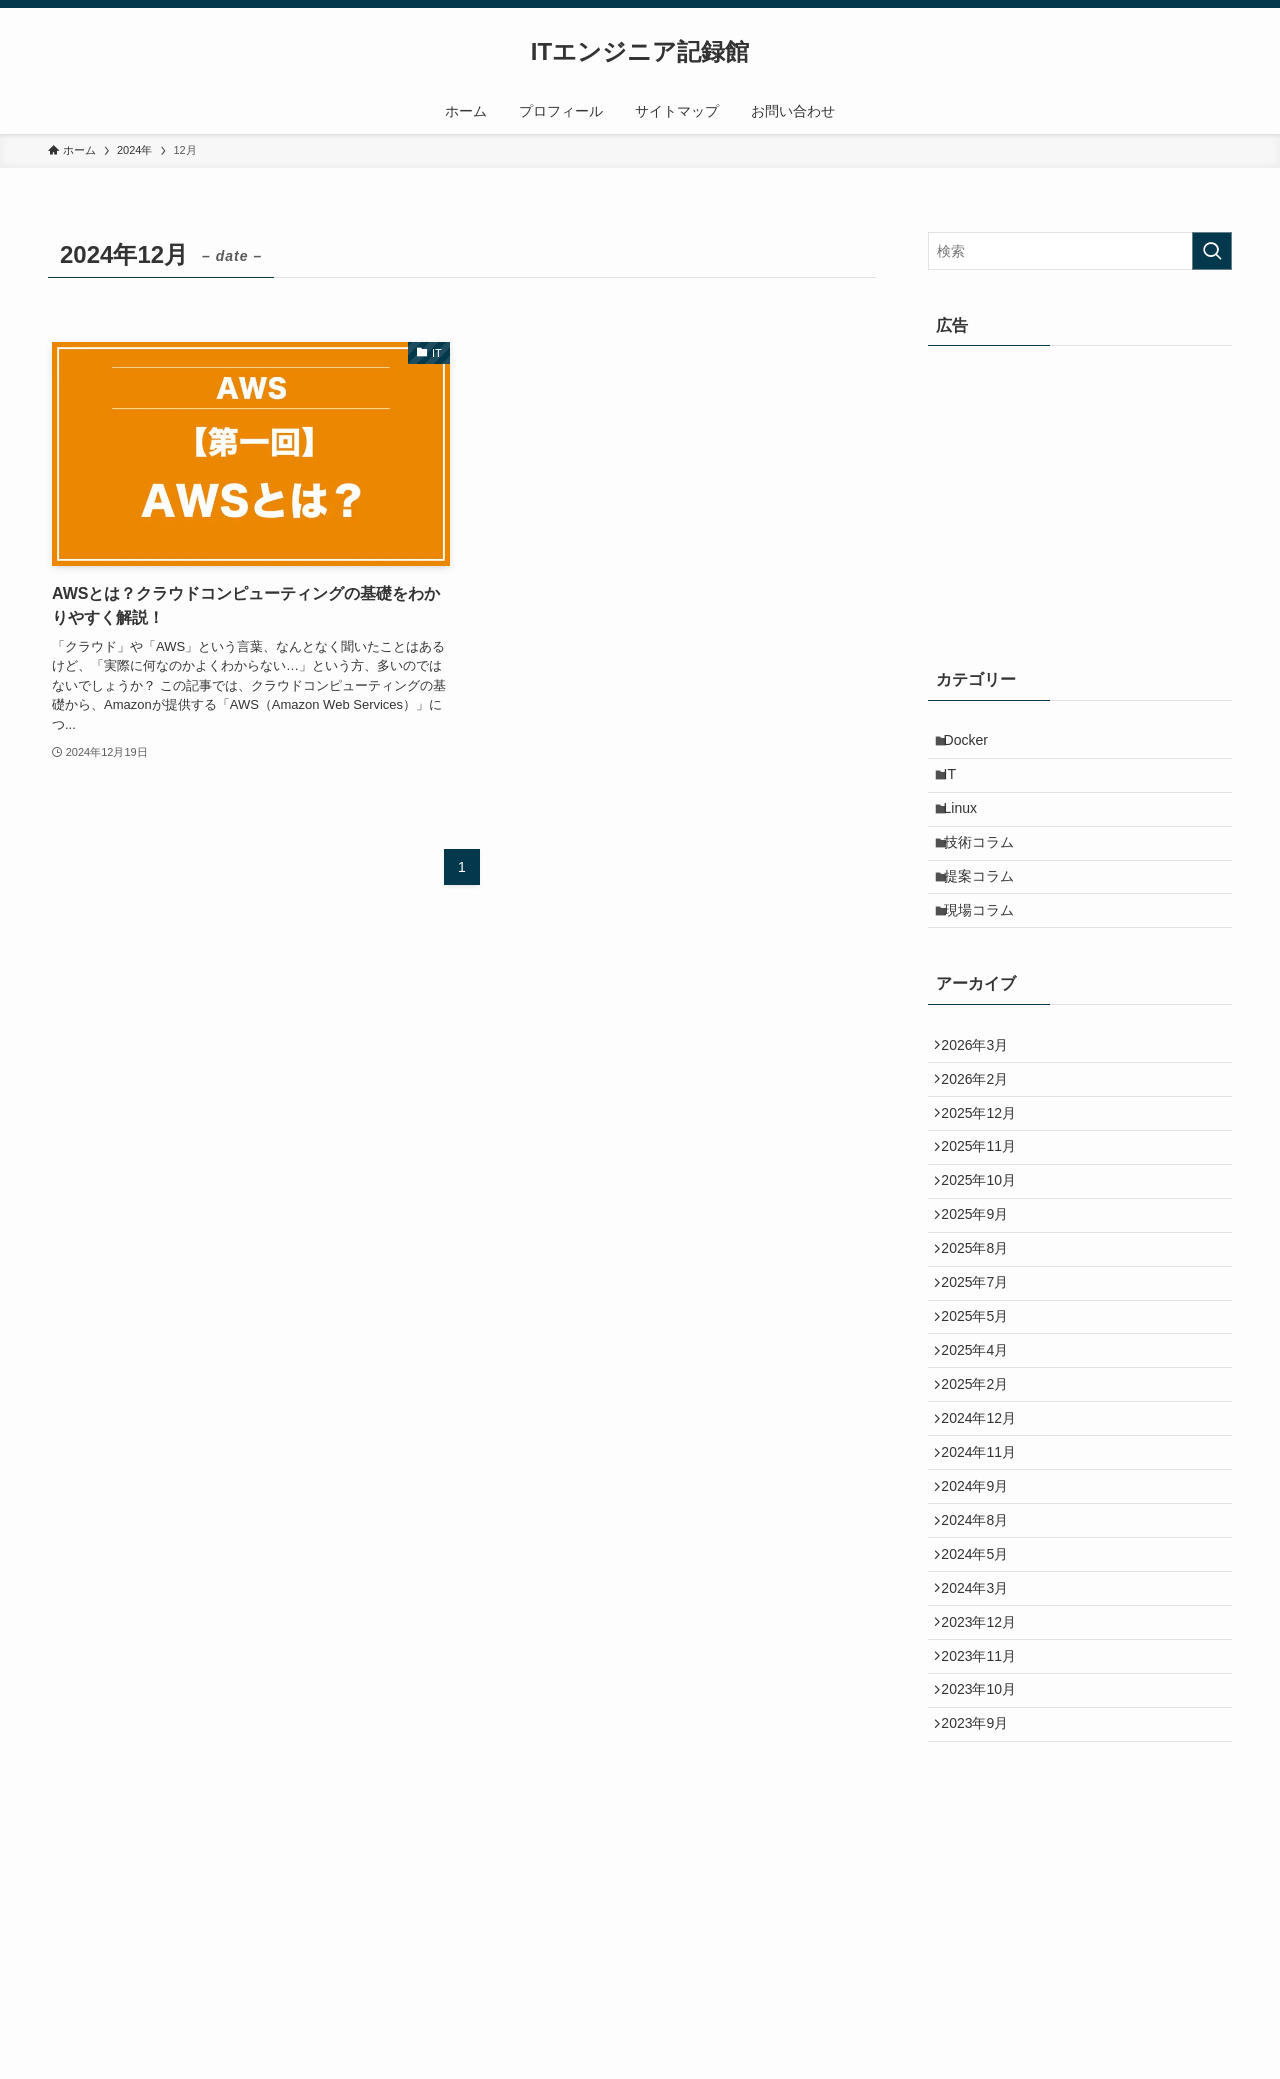 The image size is (1280, 2079). What do you see at coordinates (975, 744) in the screenshot?
I see `Docker` at bounding box center [975, 744].